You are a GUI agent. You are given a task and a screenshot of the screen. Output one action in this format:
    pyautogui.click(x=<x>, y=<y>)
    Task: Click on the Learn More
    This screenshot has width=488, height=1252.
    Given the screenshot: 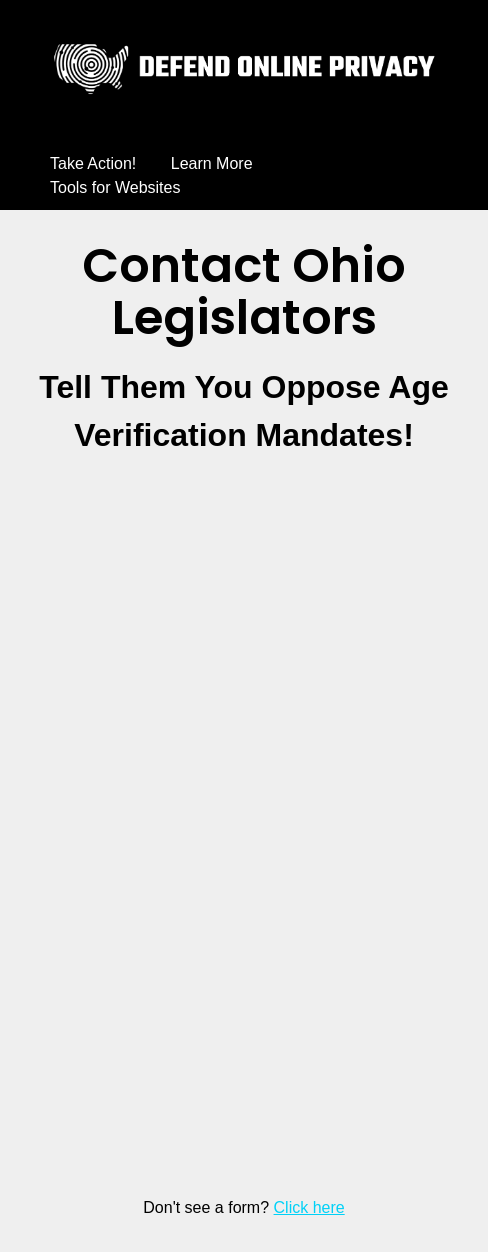 What is the action you would take?
    pyautogui.click(x=212, y=163)
    